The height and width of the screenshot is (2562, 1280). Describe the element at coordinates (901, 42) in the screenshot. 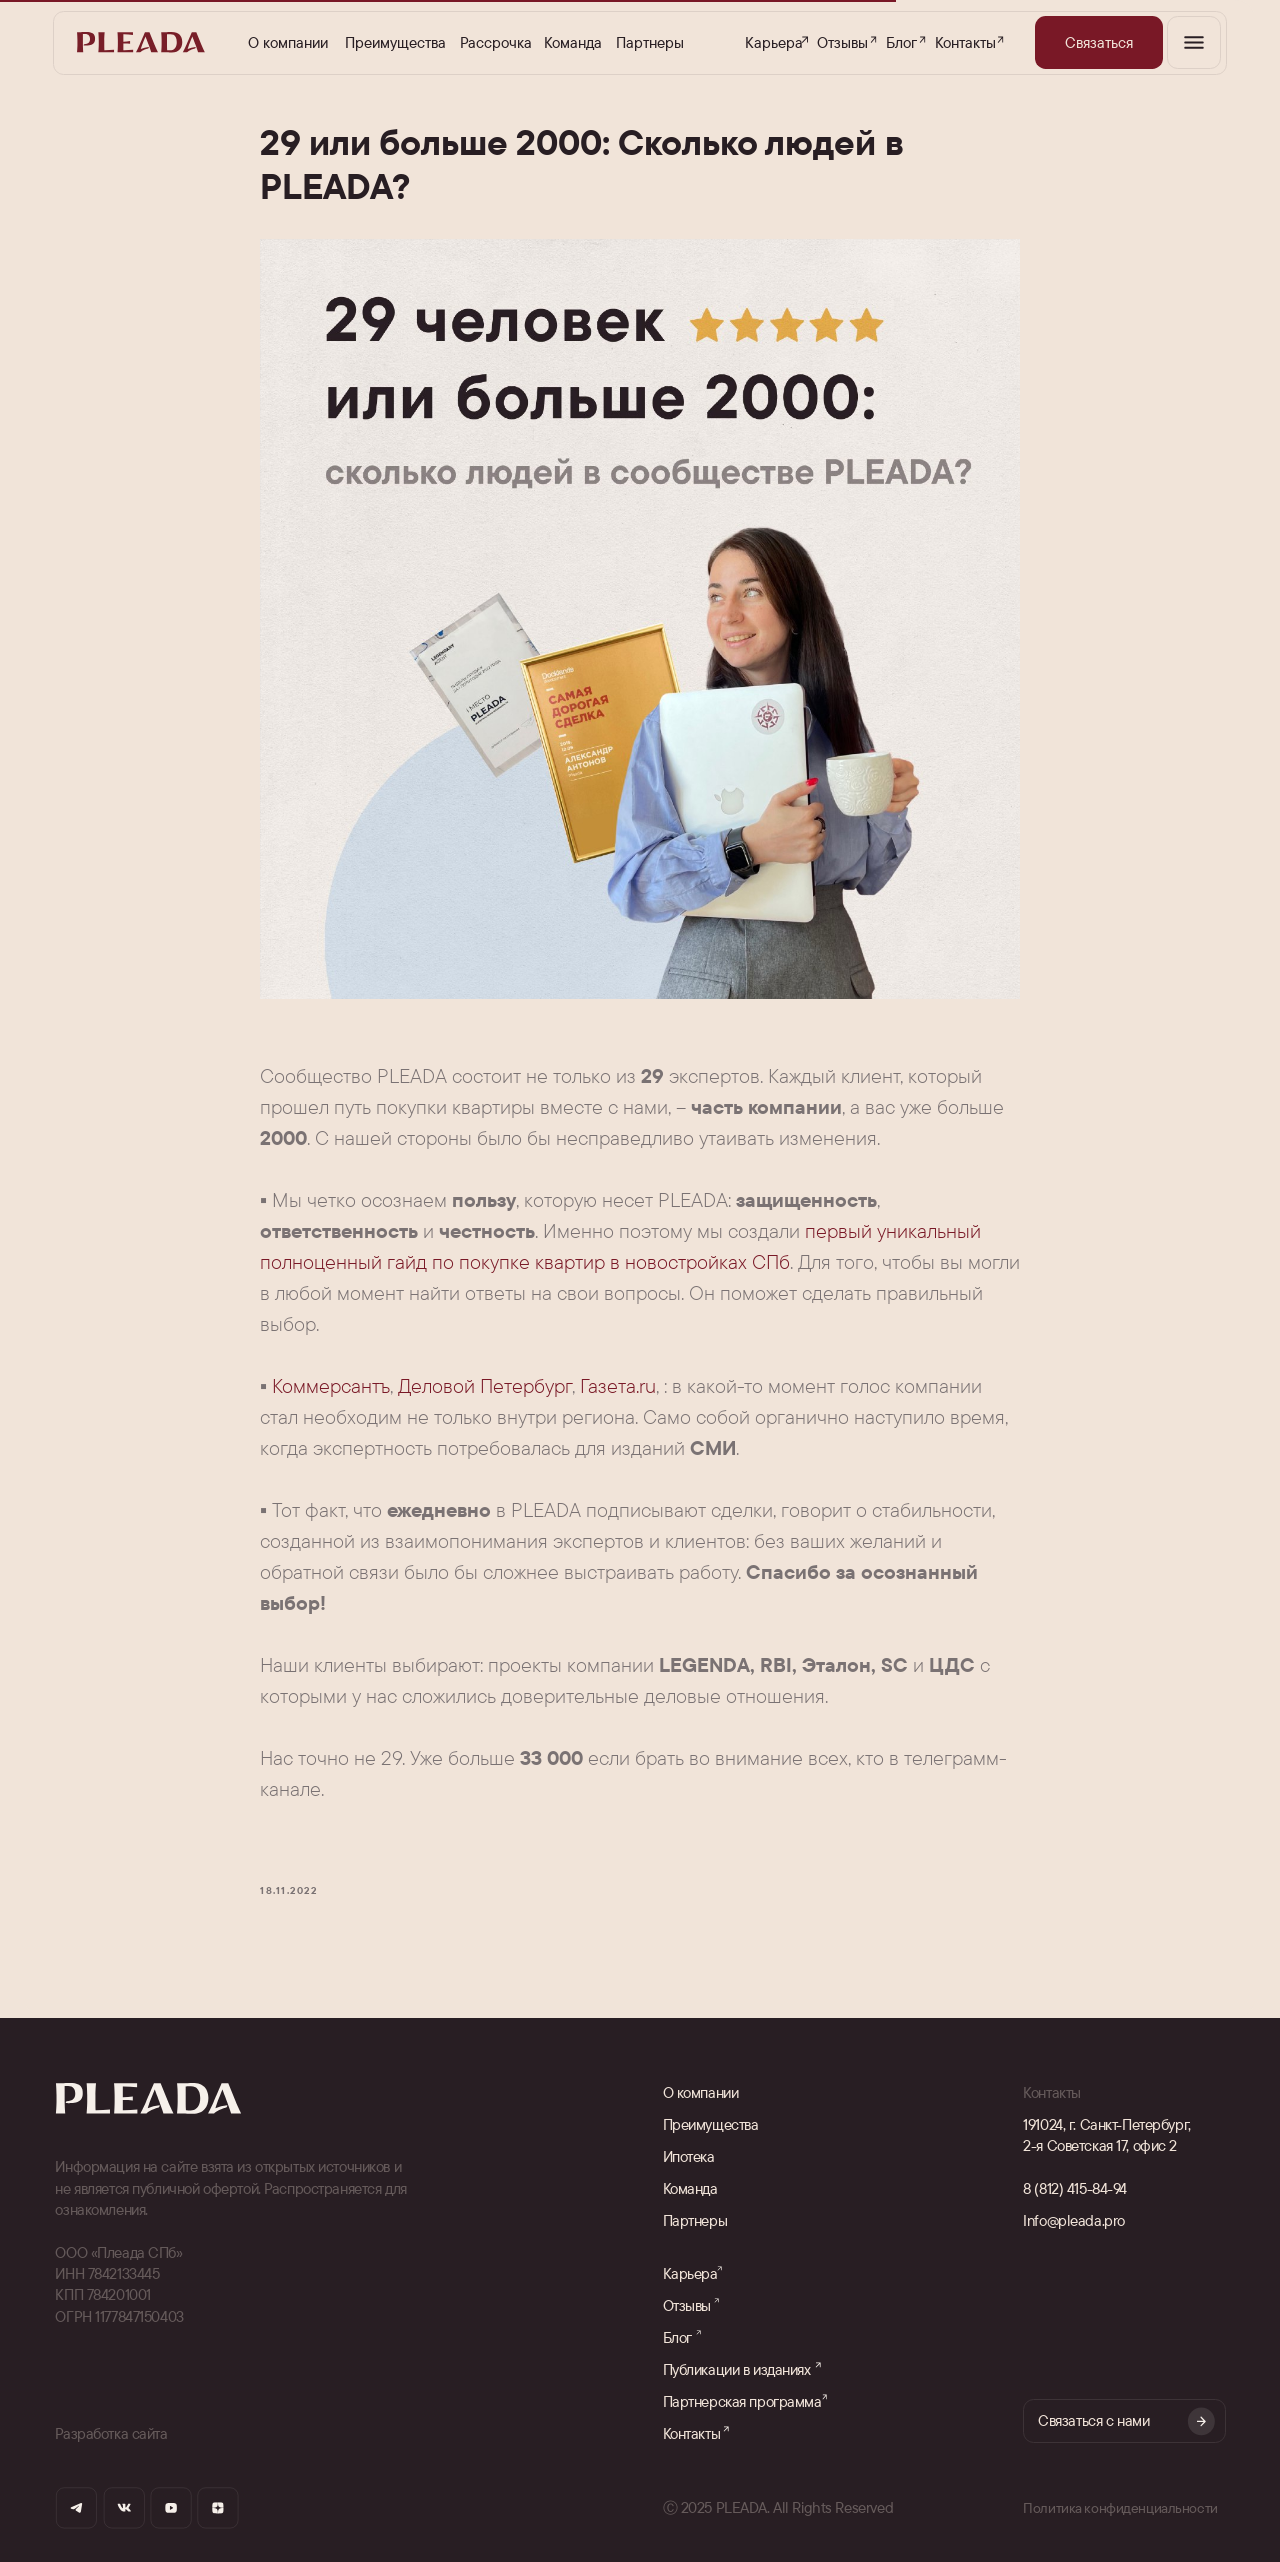

I see `Блог` at that location.